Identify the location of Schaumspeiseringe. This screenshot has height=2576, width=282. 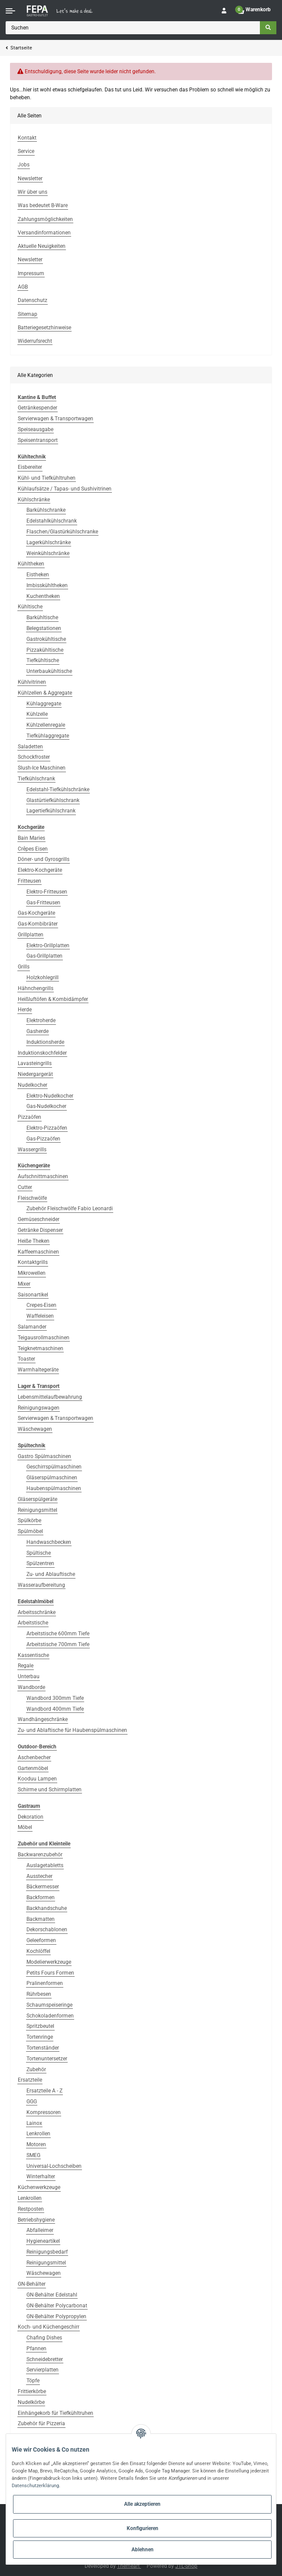
(49, 2005).